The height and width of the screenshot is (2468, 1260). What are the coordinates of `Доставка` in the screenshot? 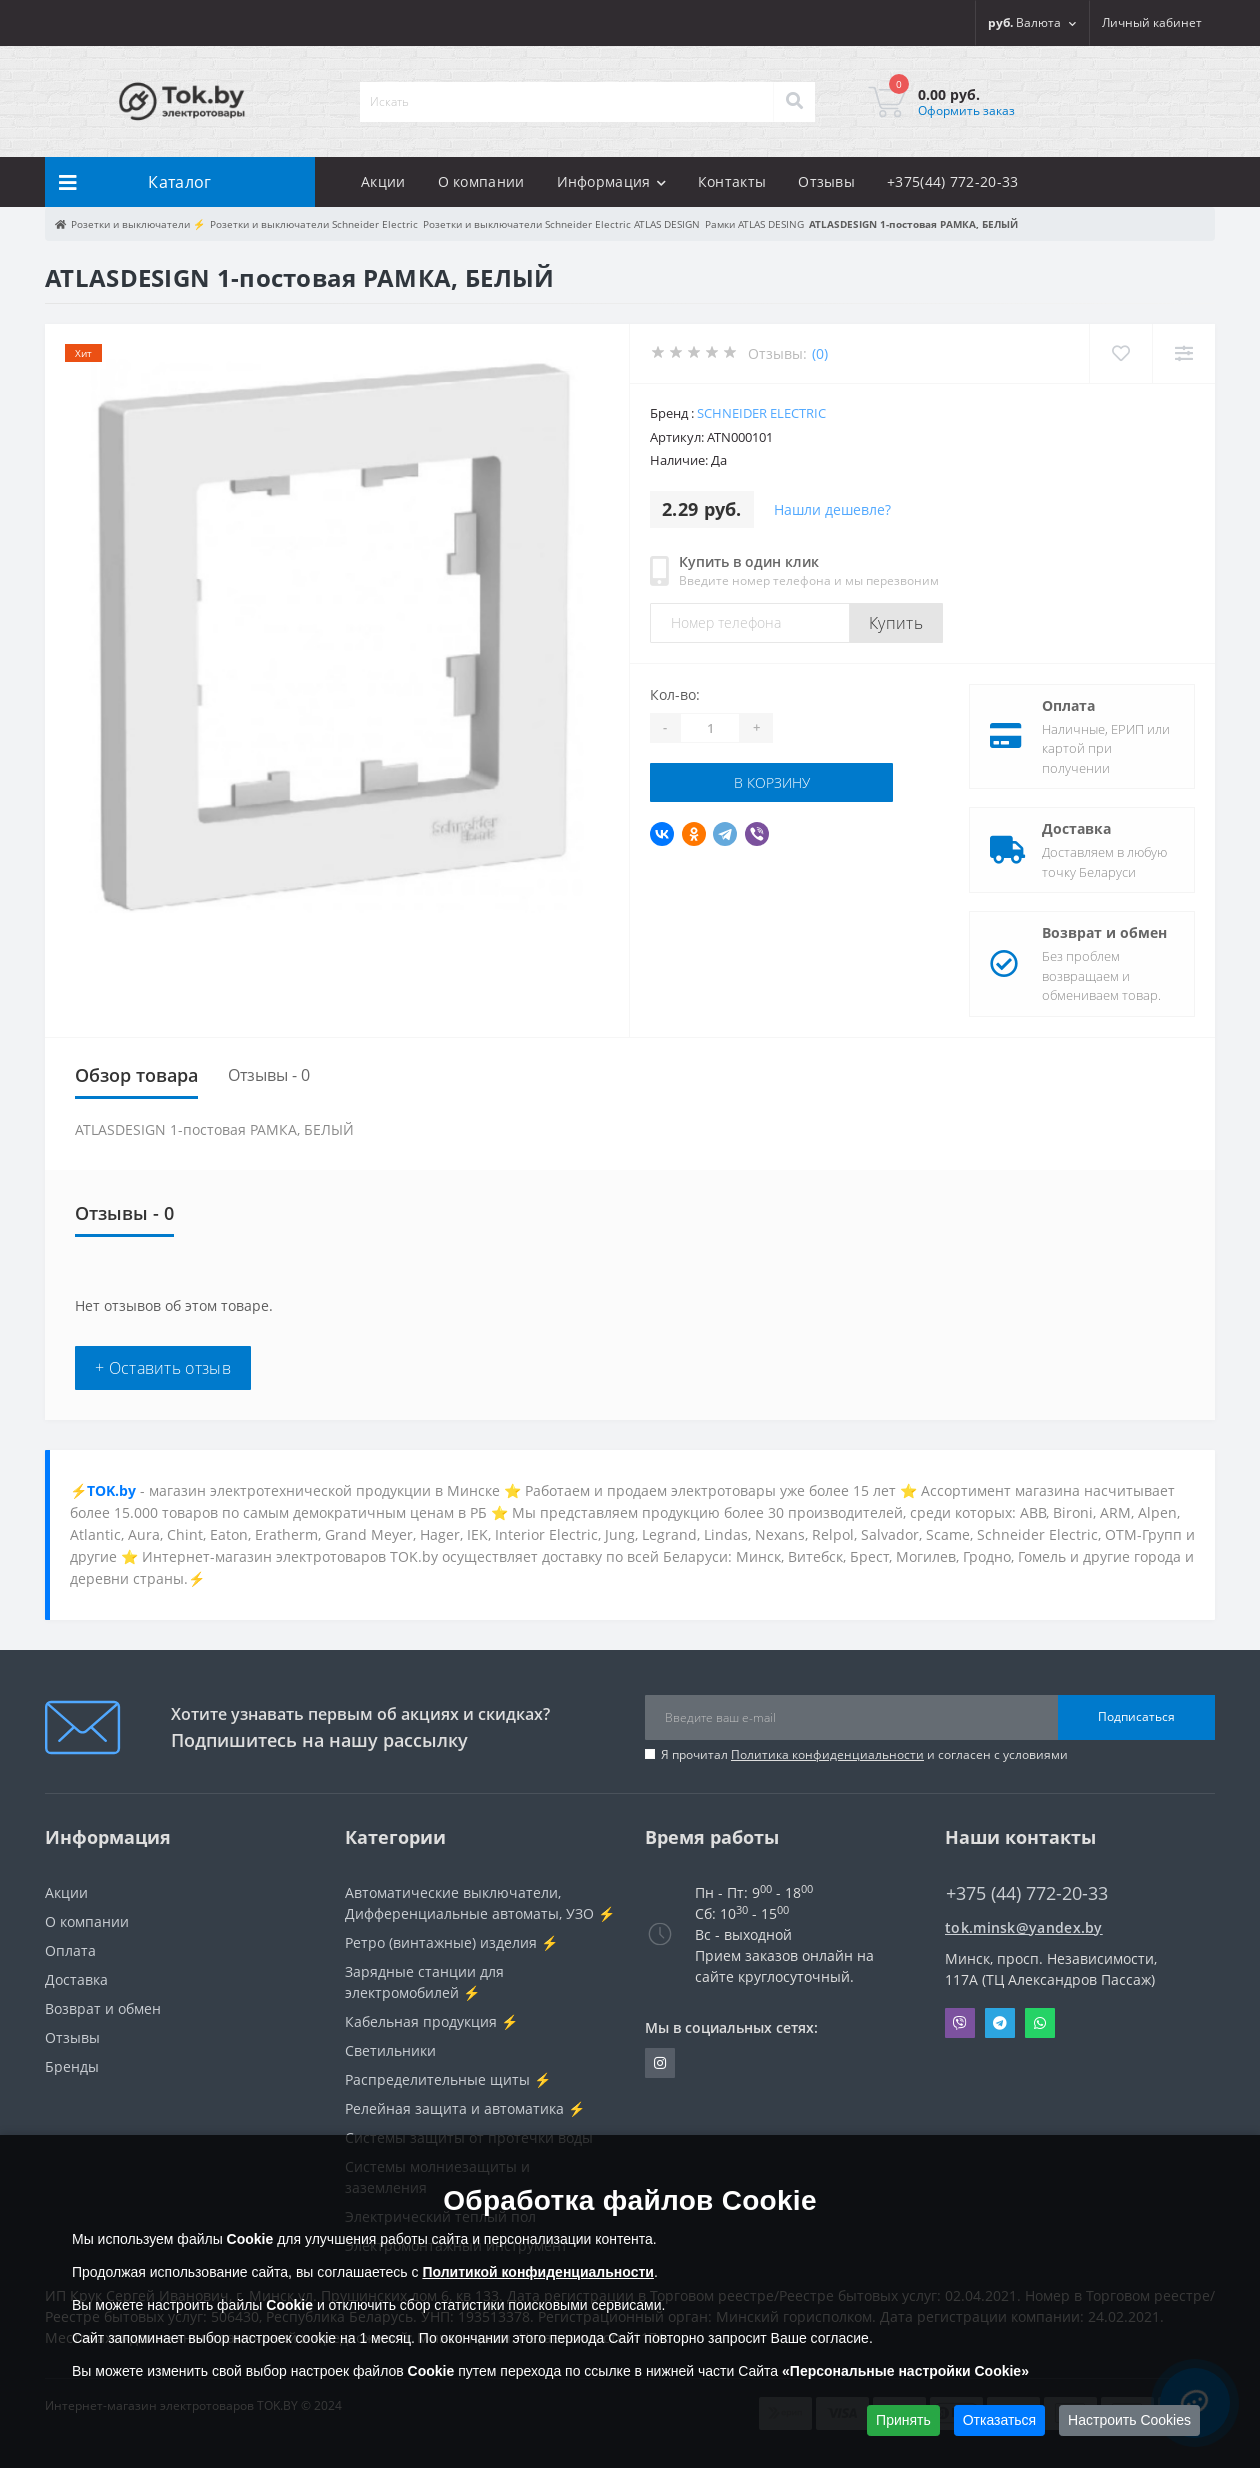 It's located at (1076, 828).